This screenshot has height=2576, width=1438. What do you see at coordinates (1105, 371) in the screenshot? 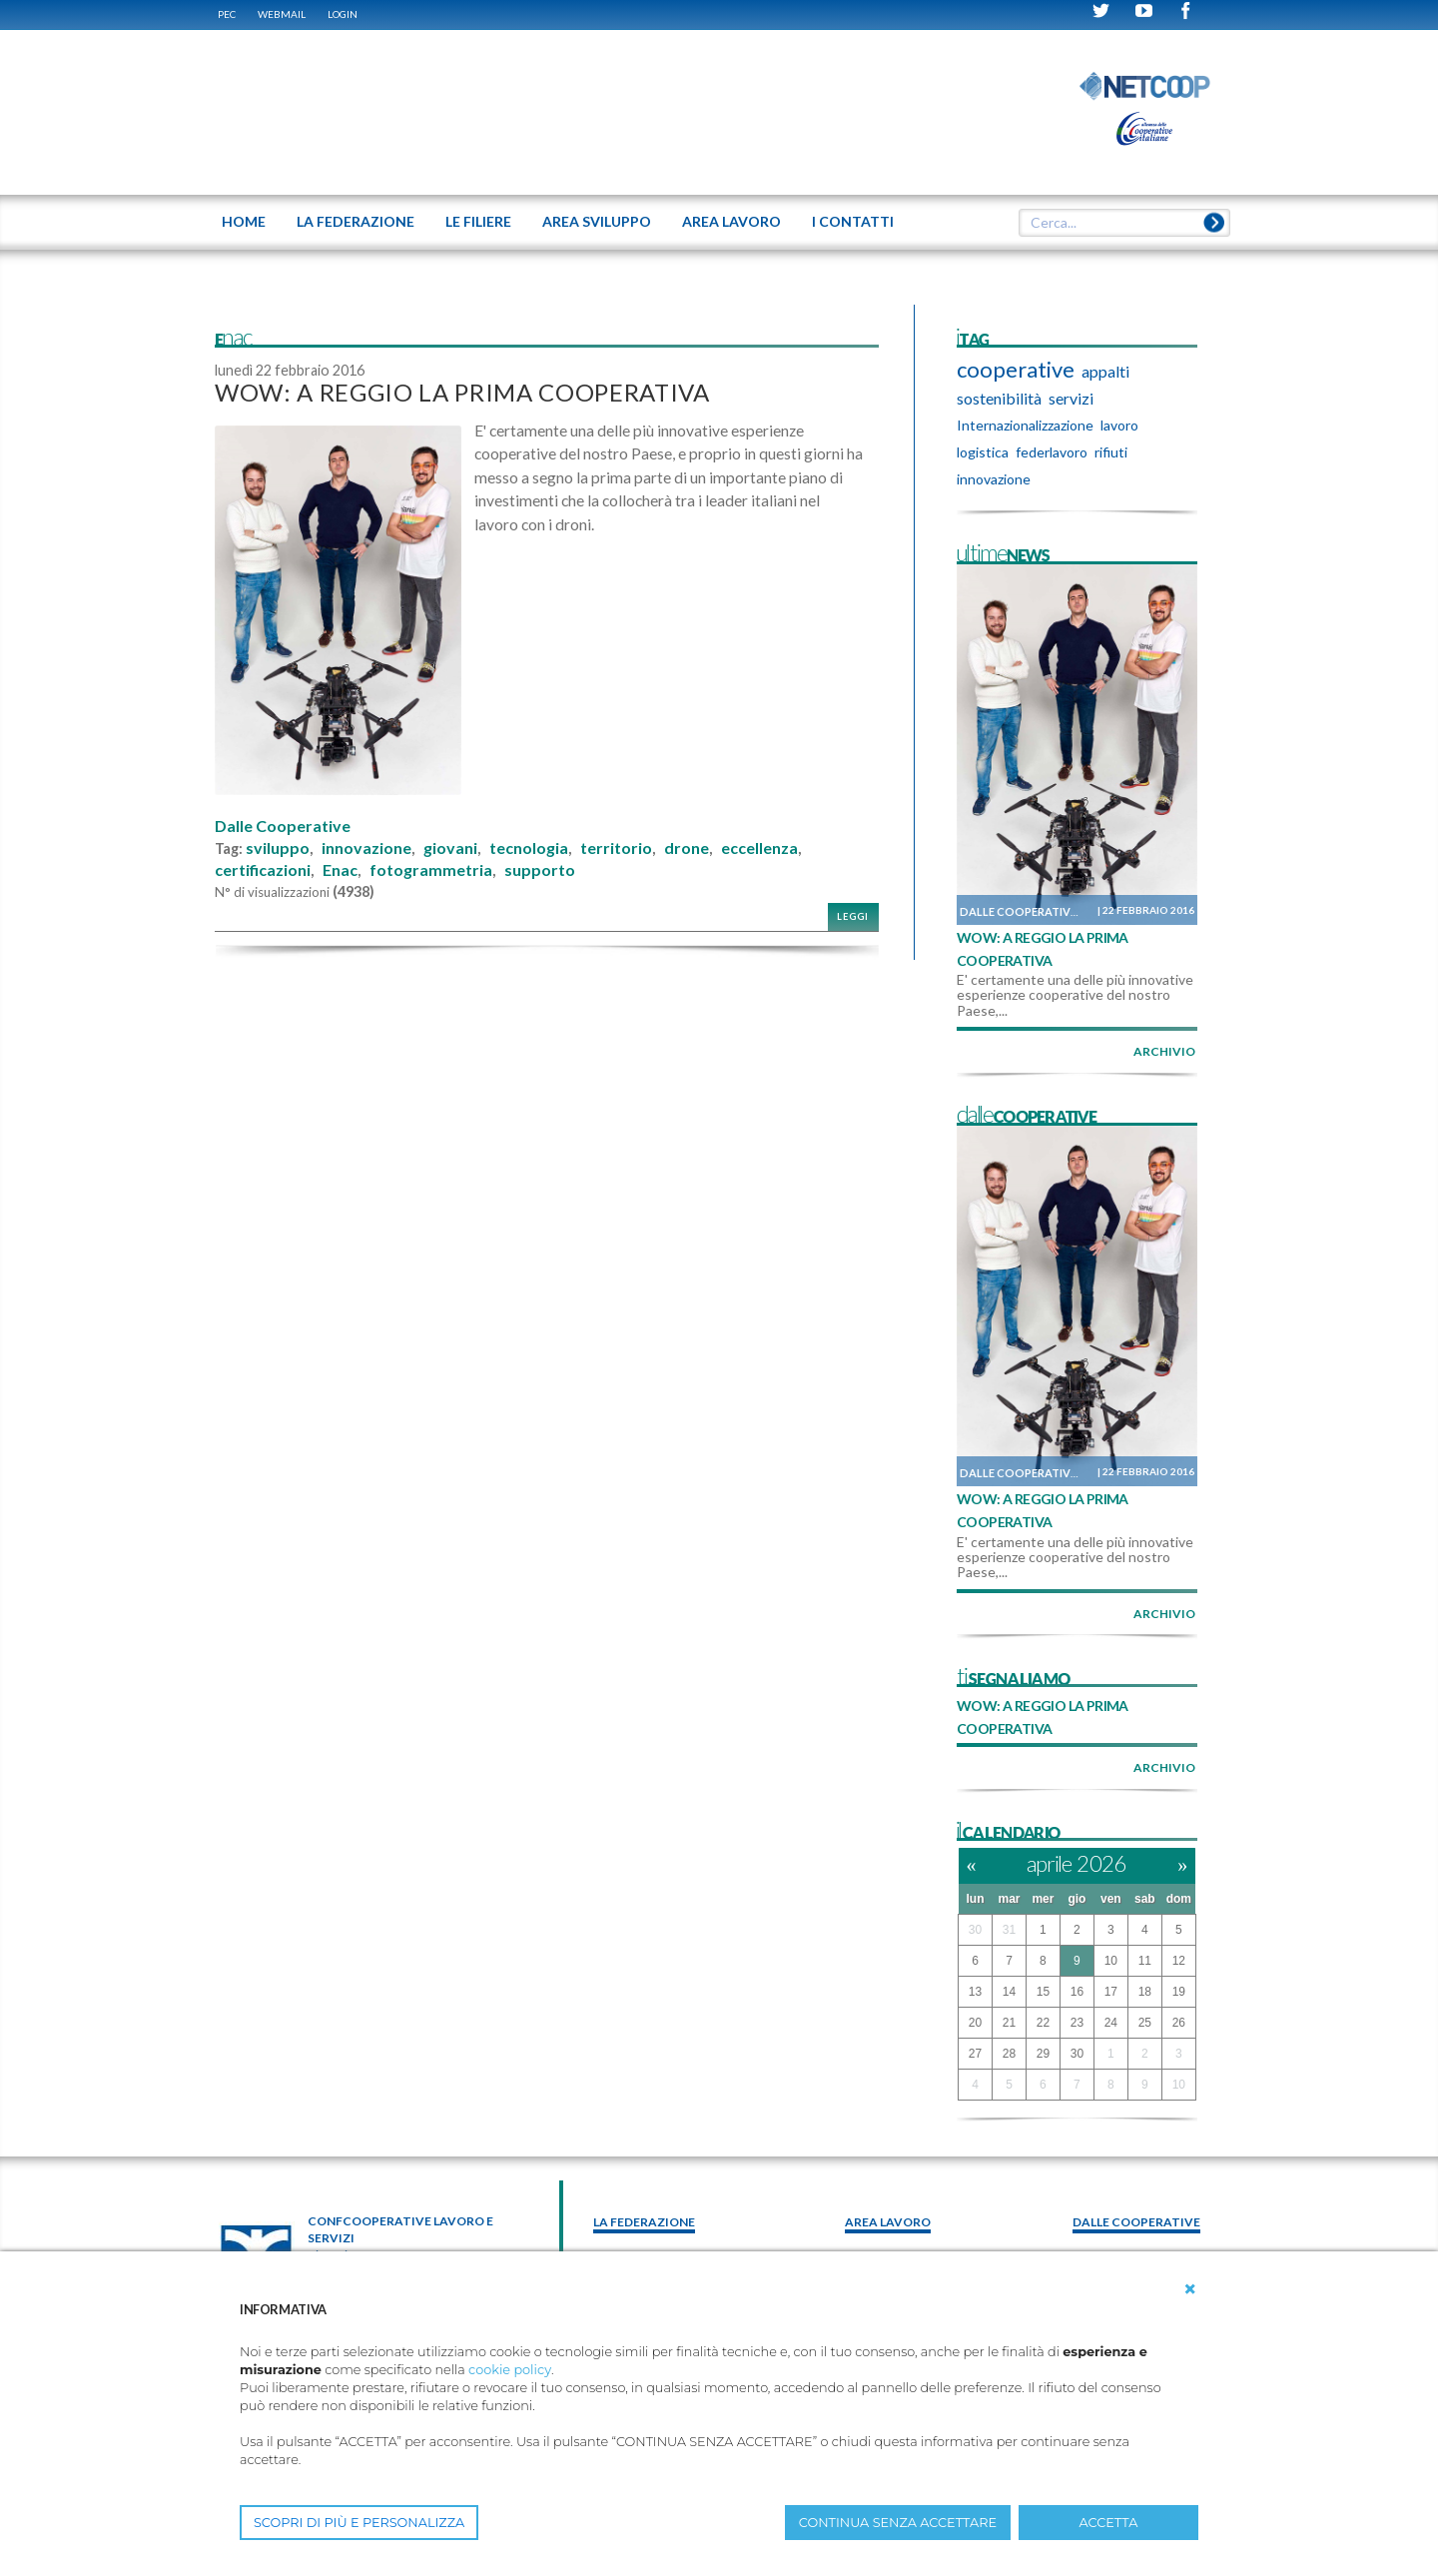
I see `appalti` at bounding box center [1105, 371].